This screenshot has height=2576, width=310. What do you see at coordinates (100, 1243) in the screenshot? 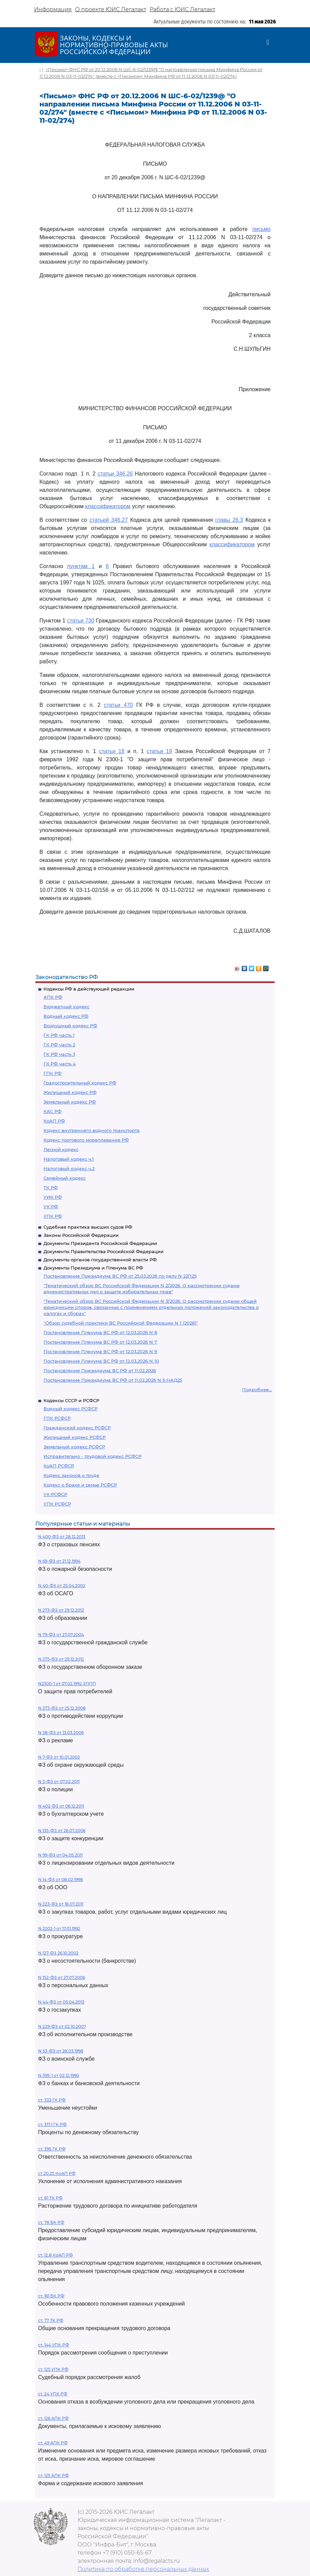
I see `Документы Президента Российской Федерации` at bounding box center [100, 1243].